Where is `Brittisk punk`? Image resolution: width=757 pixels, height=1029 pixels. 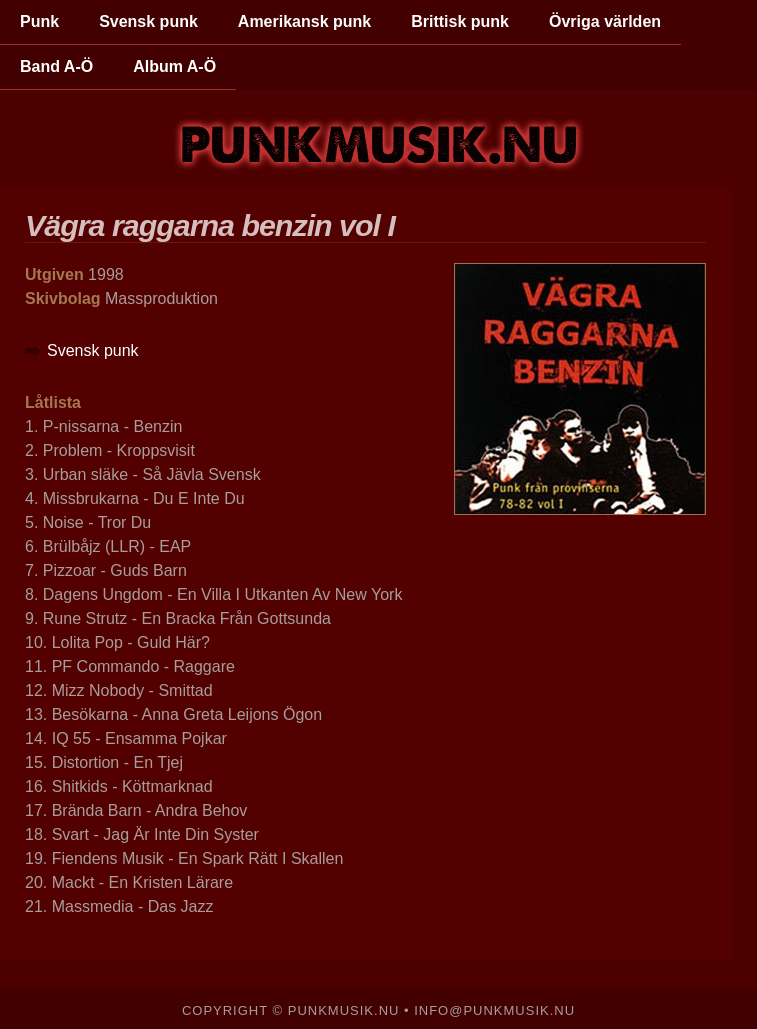
Brittisk punk is located at coordinates (460, 21).